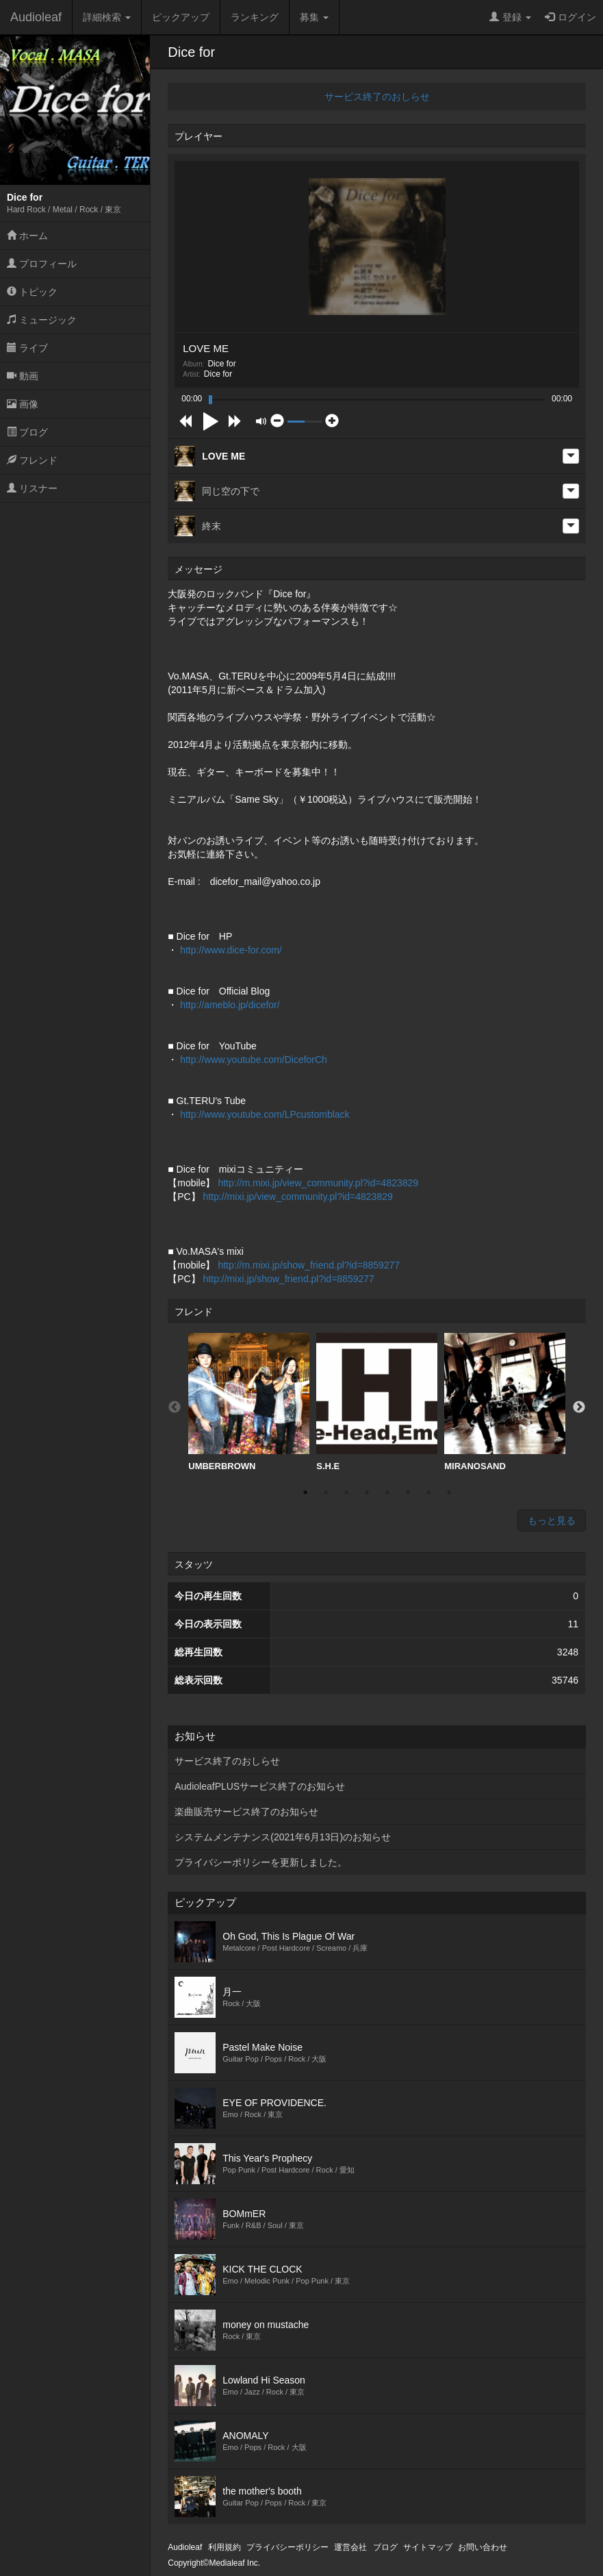  I want to click on 運営会社, so click(350, 2547).